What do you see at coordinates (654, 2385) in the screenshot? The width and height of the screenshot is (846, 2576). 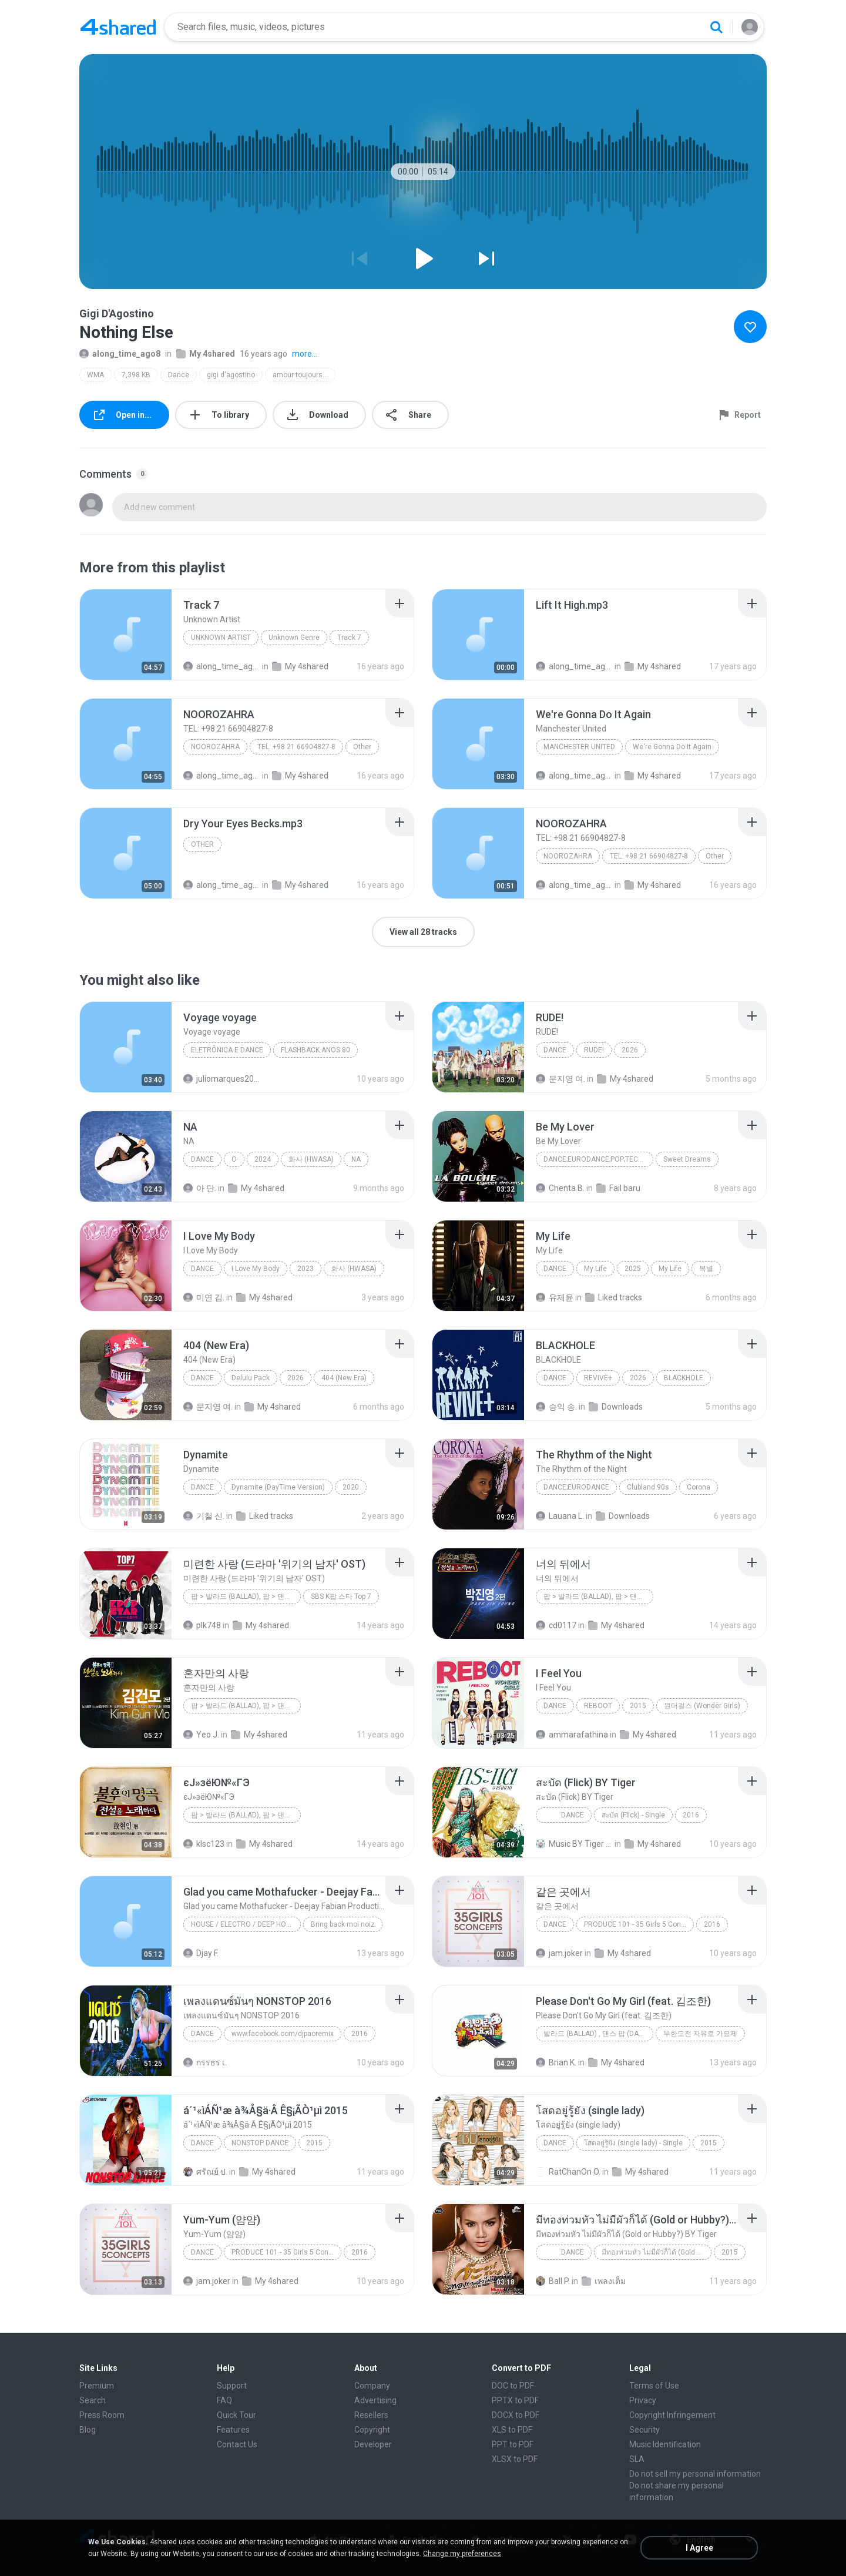 I see `Terms of Use` at bounding box center [654, 2385].